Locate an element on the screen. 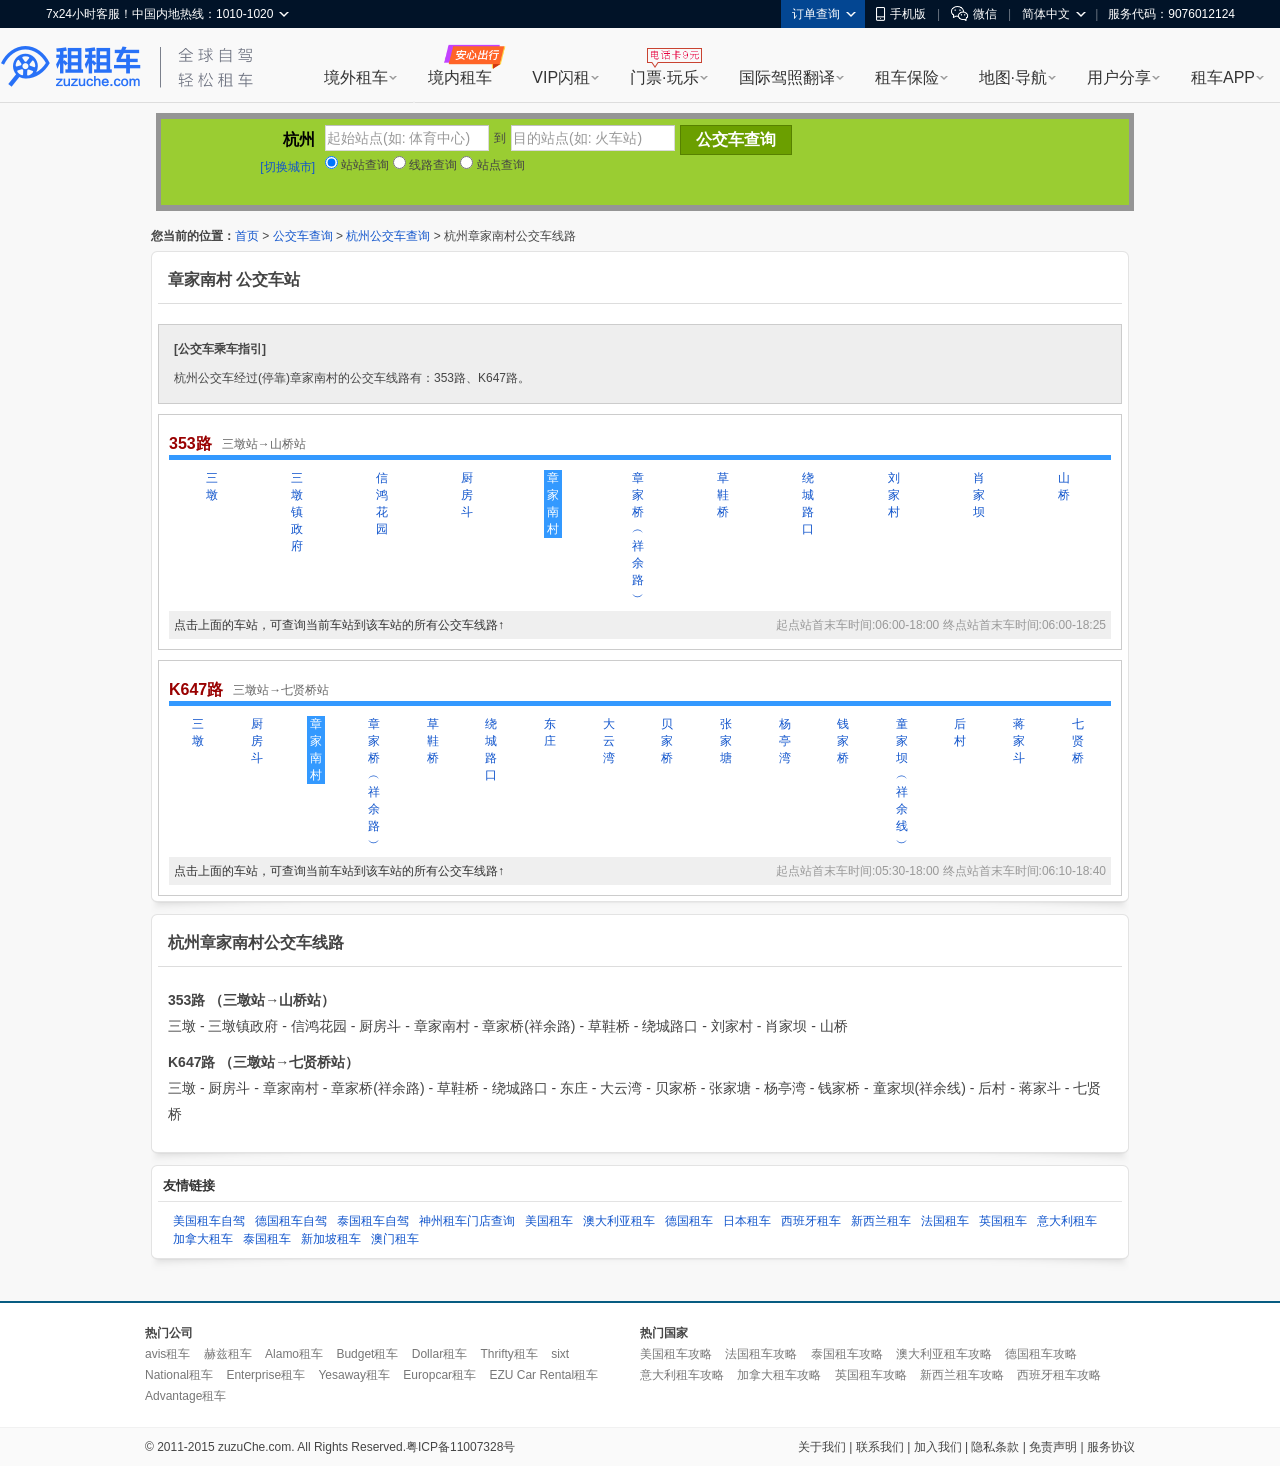 The width and height of the screenshot is (1280, 1466). 泰国租车攻略 is located at coordinates (847, 1354).